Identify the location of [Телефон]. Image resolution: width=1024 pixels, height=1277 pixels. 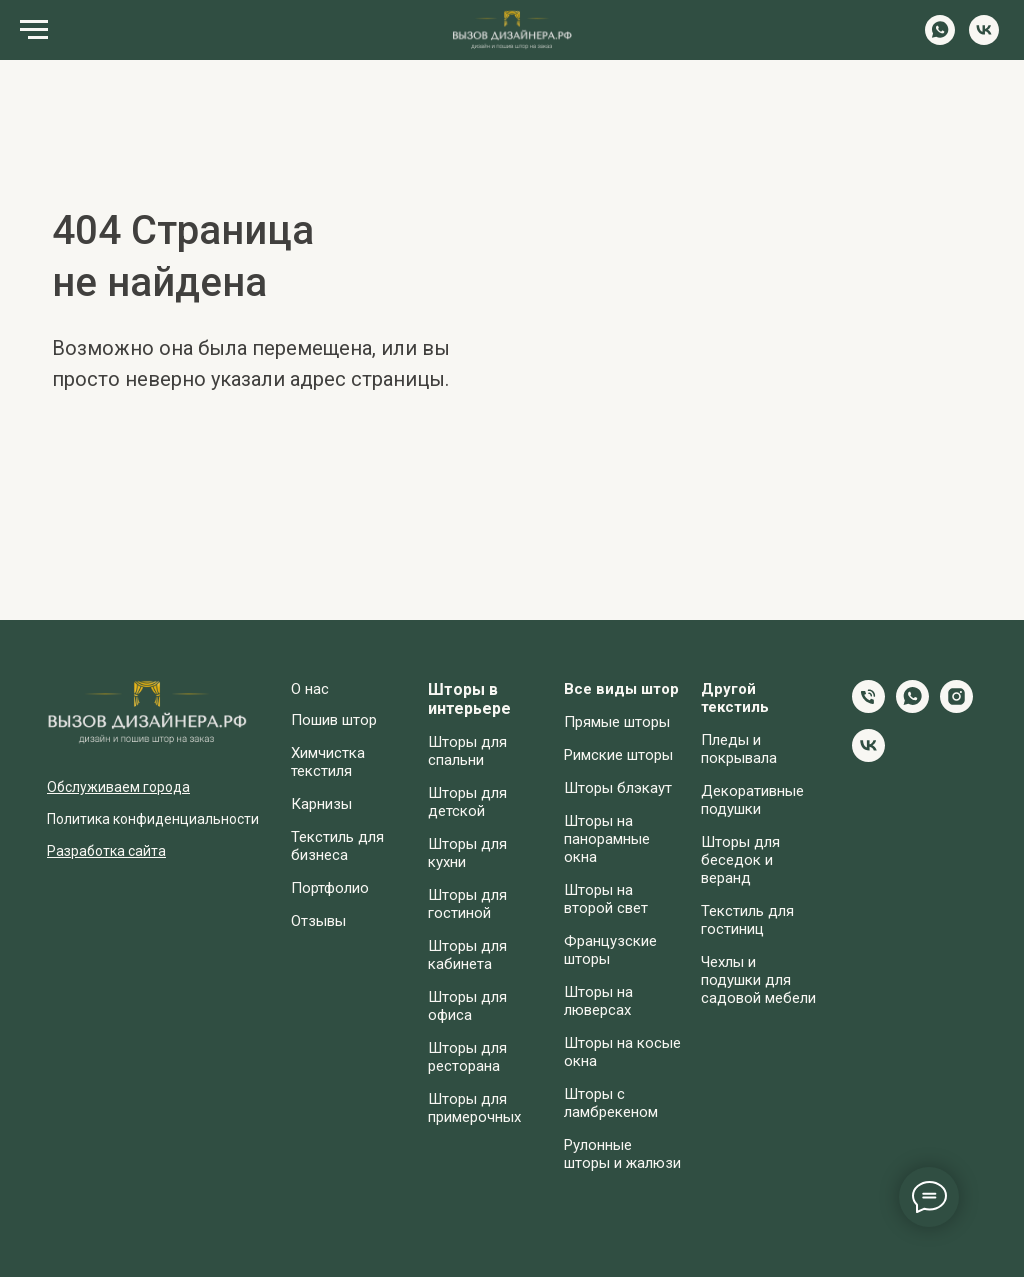
(868, 707).